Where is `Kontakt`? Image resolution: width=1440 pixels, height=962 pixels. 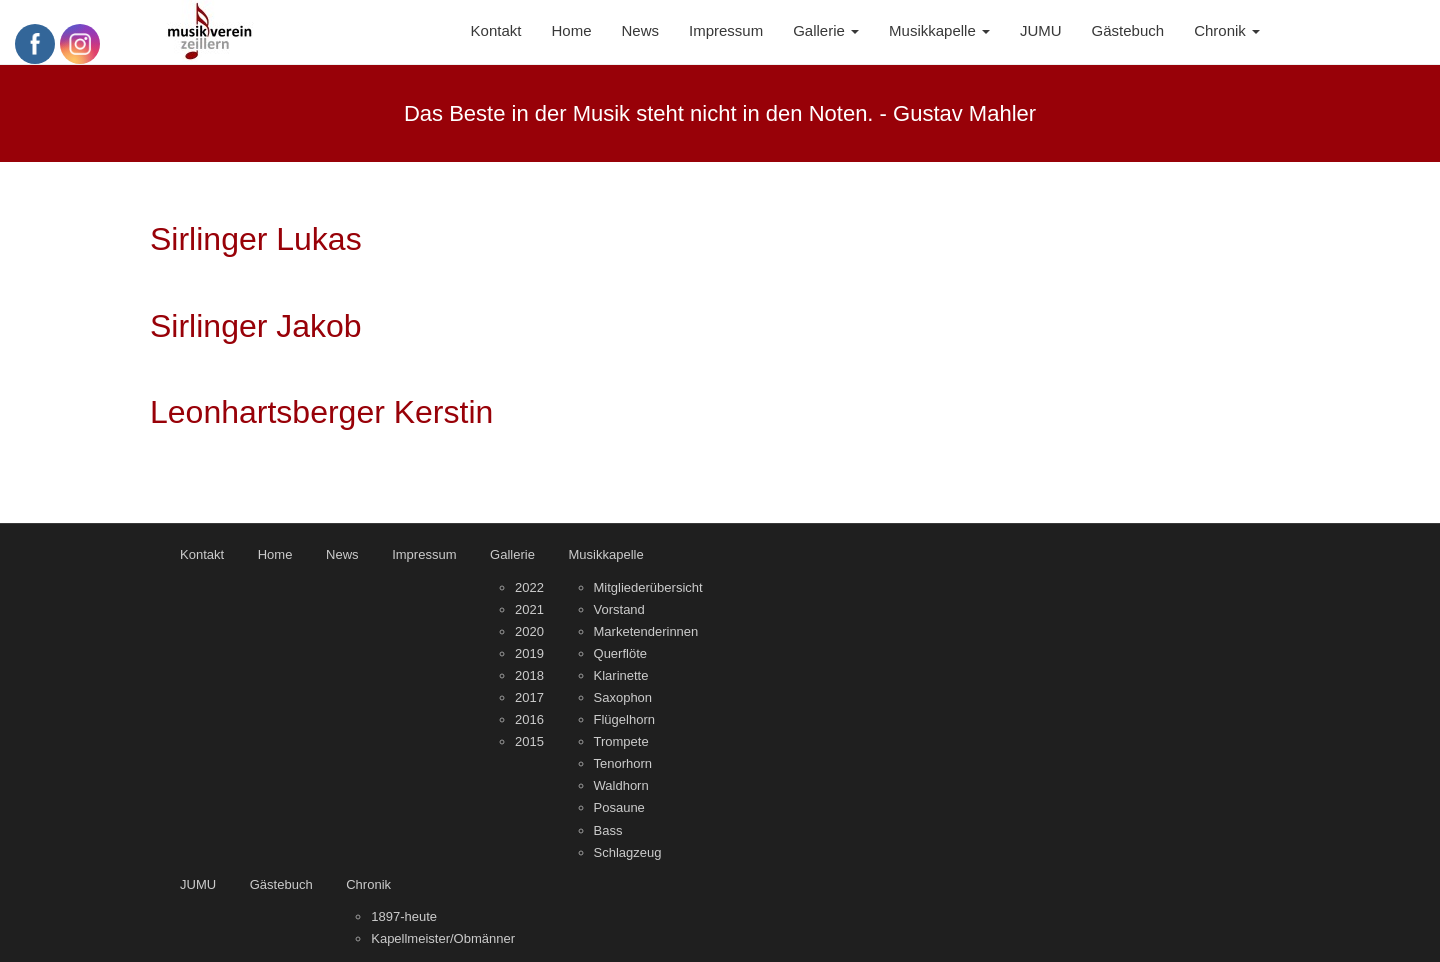
Kontakt is located at coordinates (202, 554).